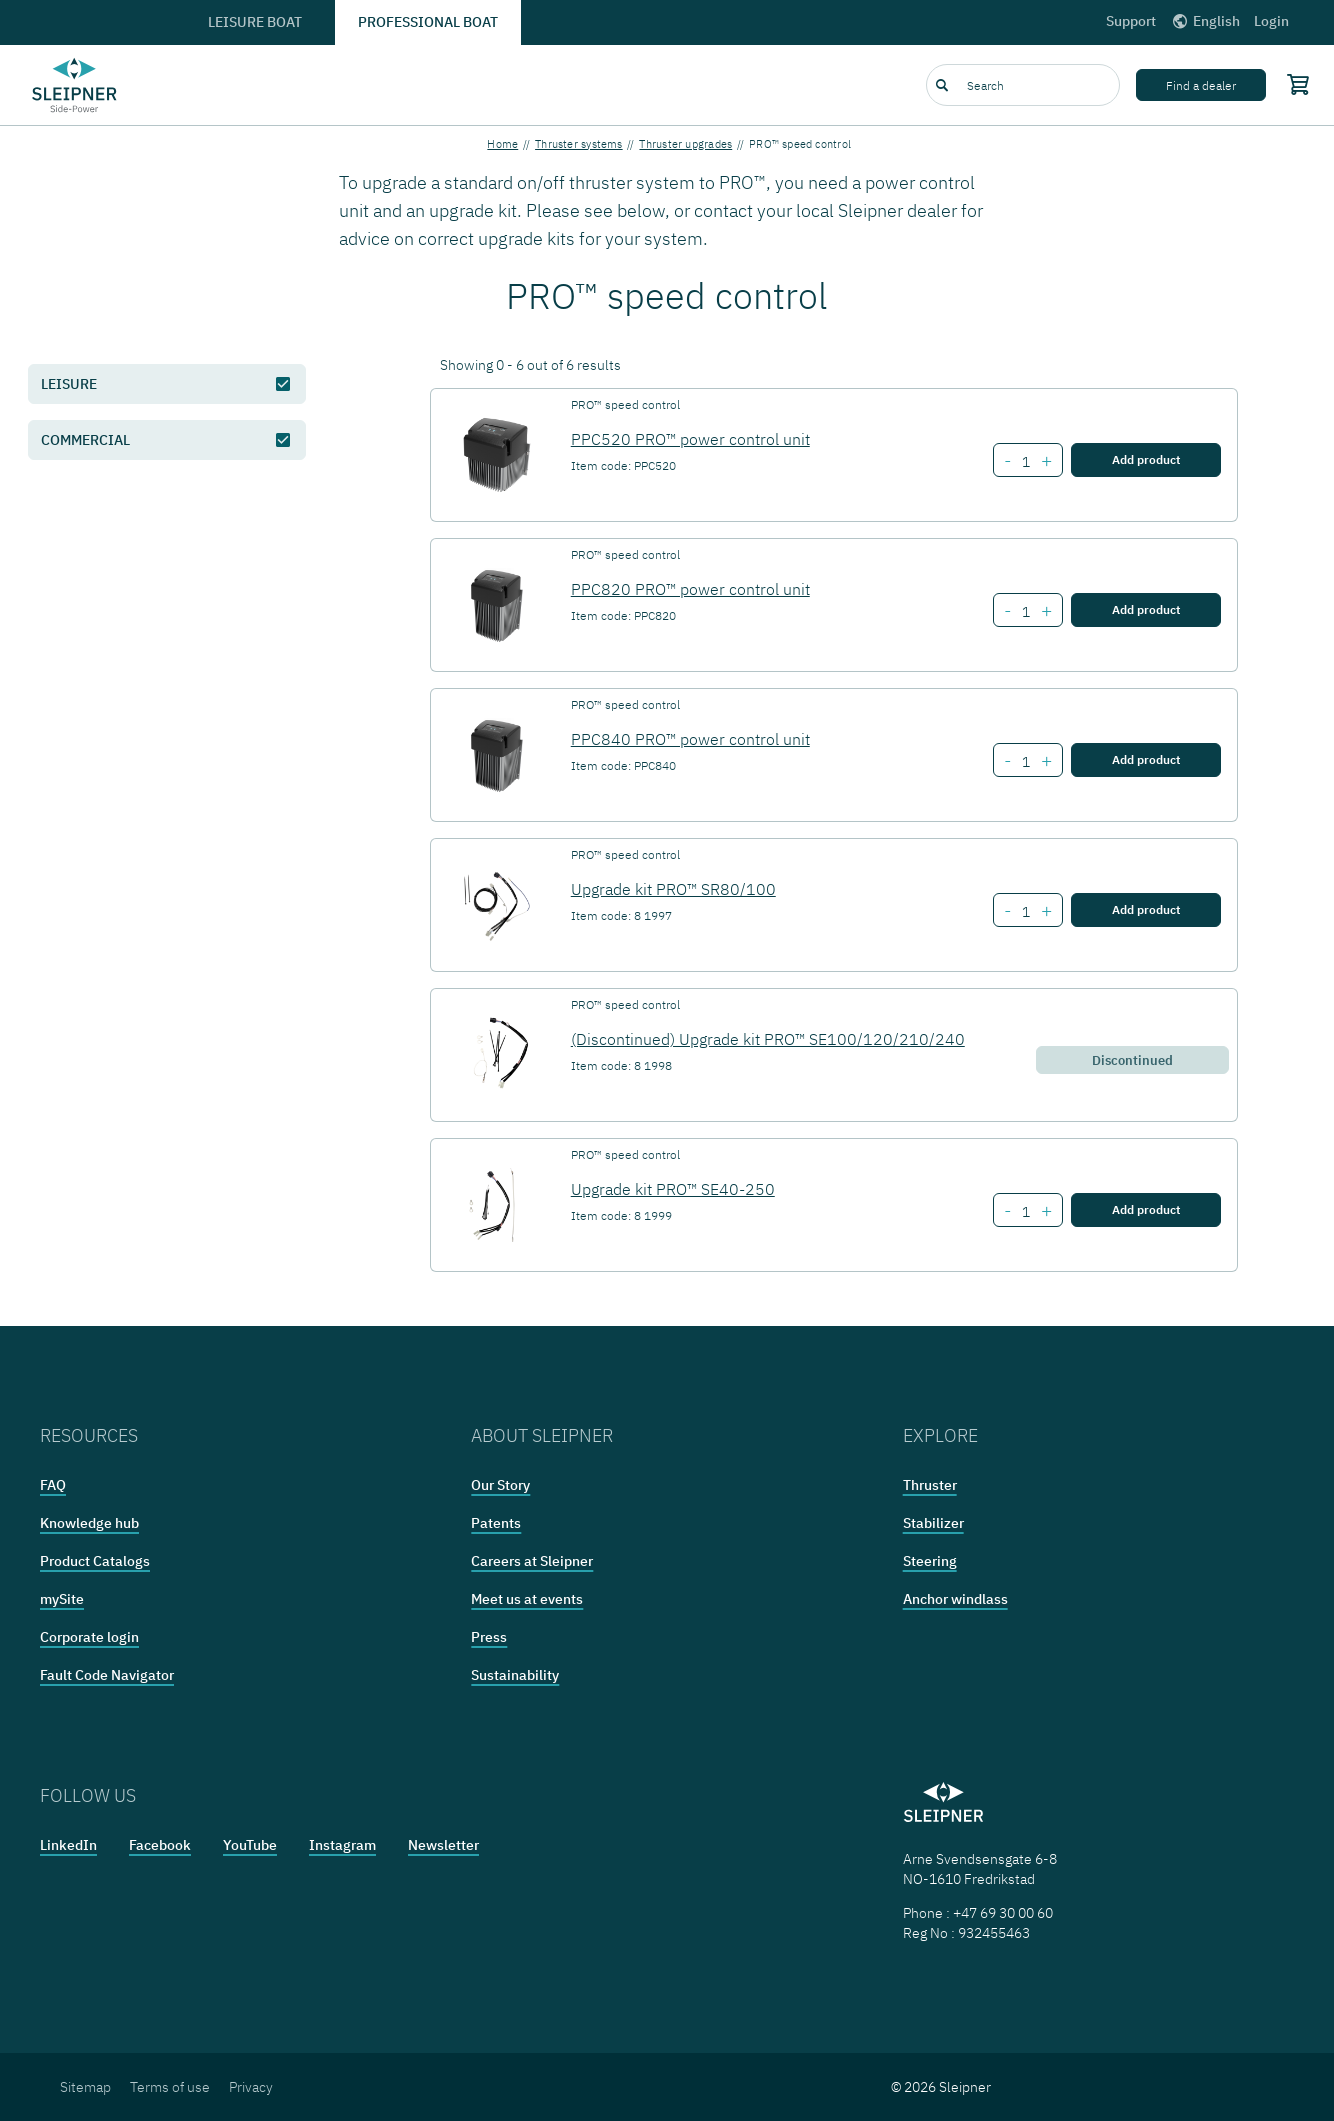 The image size is (1334, 2121). Describe the element at coordinates (527, 1599) in the screenshot. I see `Meet us at events` at that location.